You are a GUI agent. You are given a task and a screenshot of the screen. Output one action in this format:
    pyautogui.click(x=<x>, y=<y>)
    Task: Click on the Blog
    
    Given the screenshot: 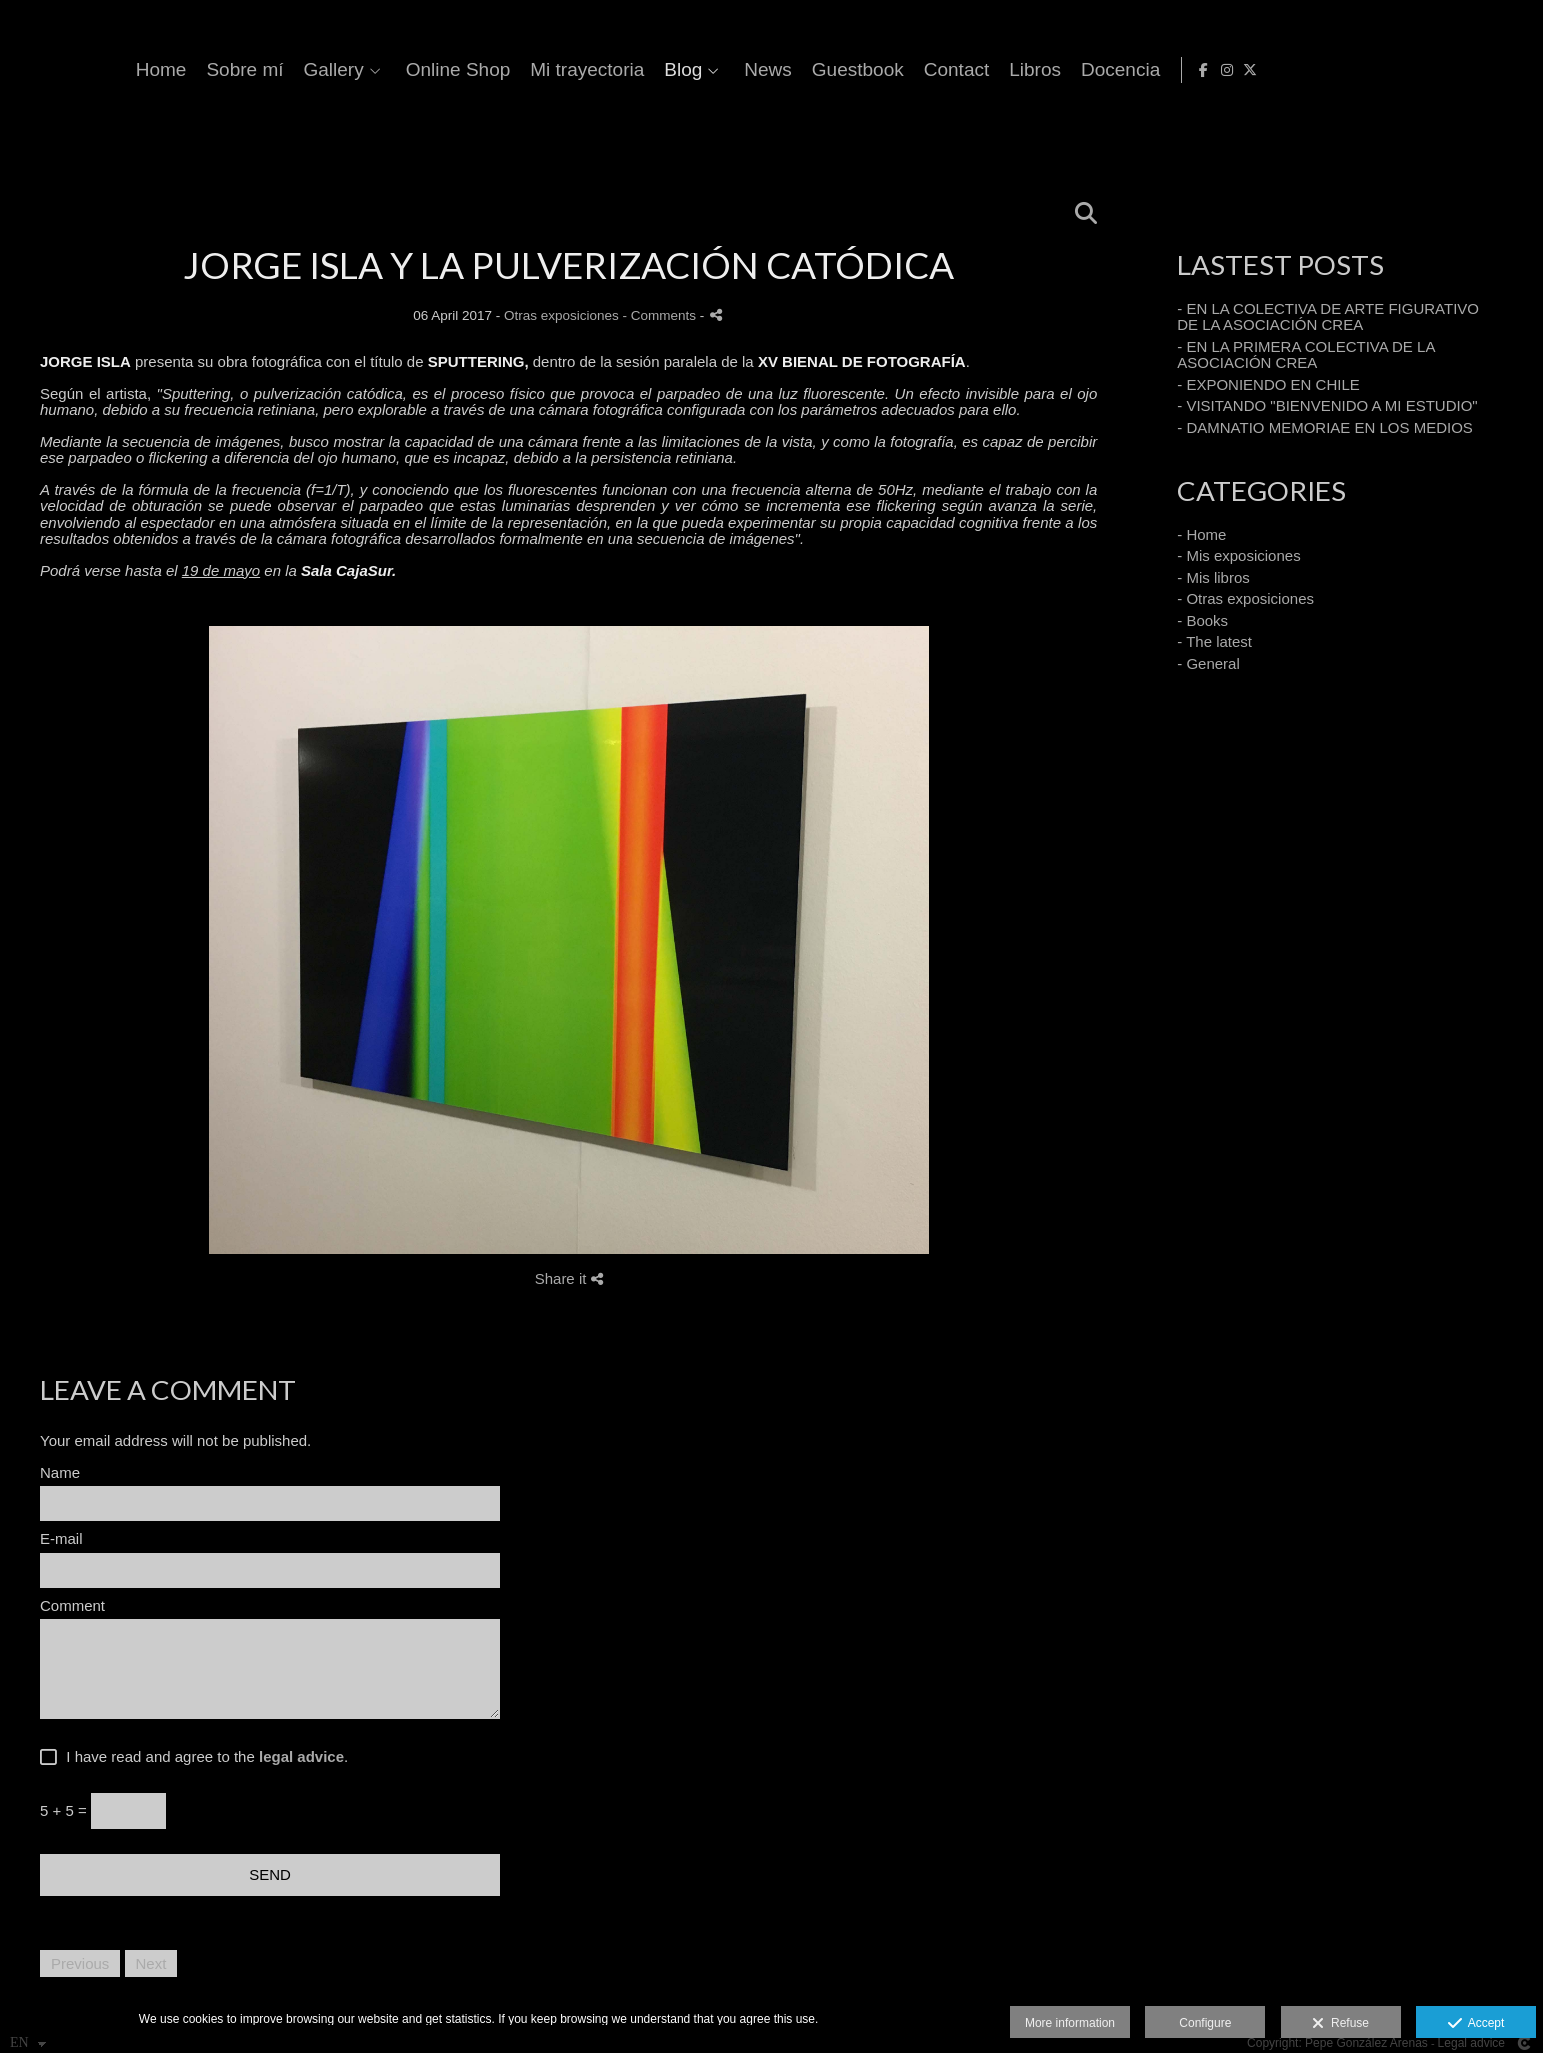 What is the action you would take?
    pyautogui.click(x=1001, y=70)
    